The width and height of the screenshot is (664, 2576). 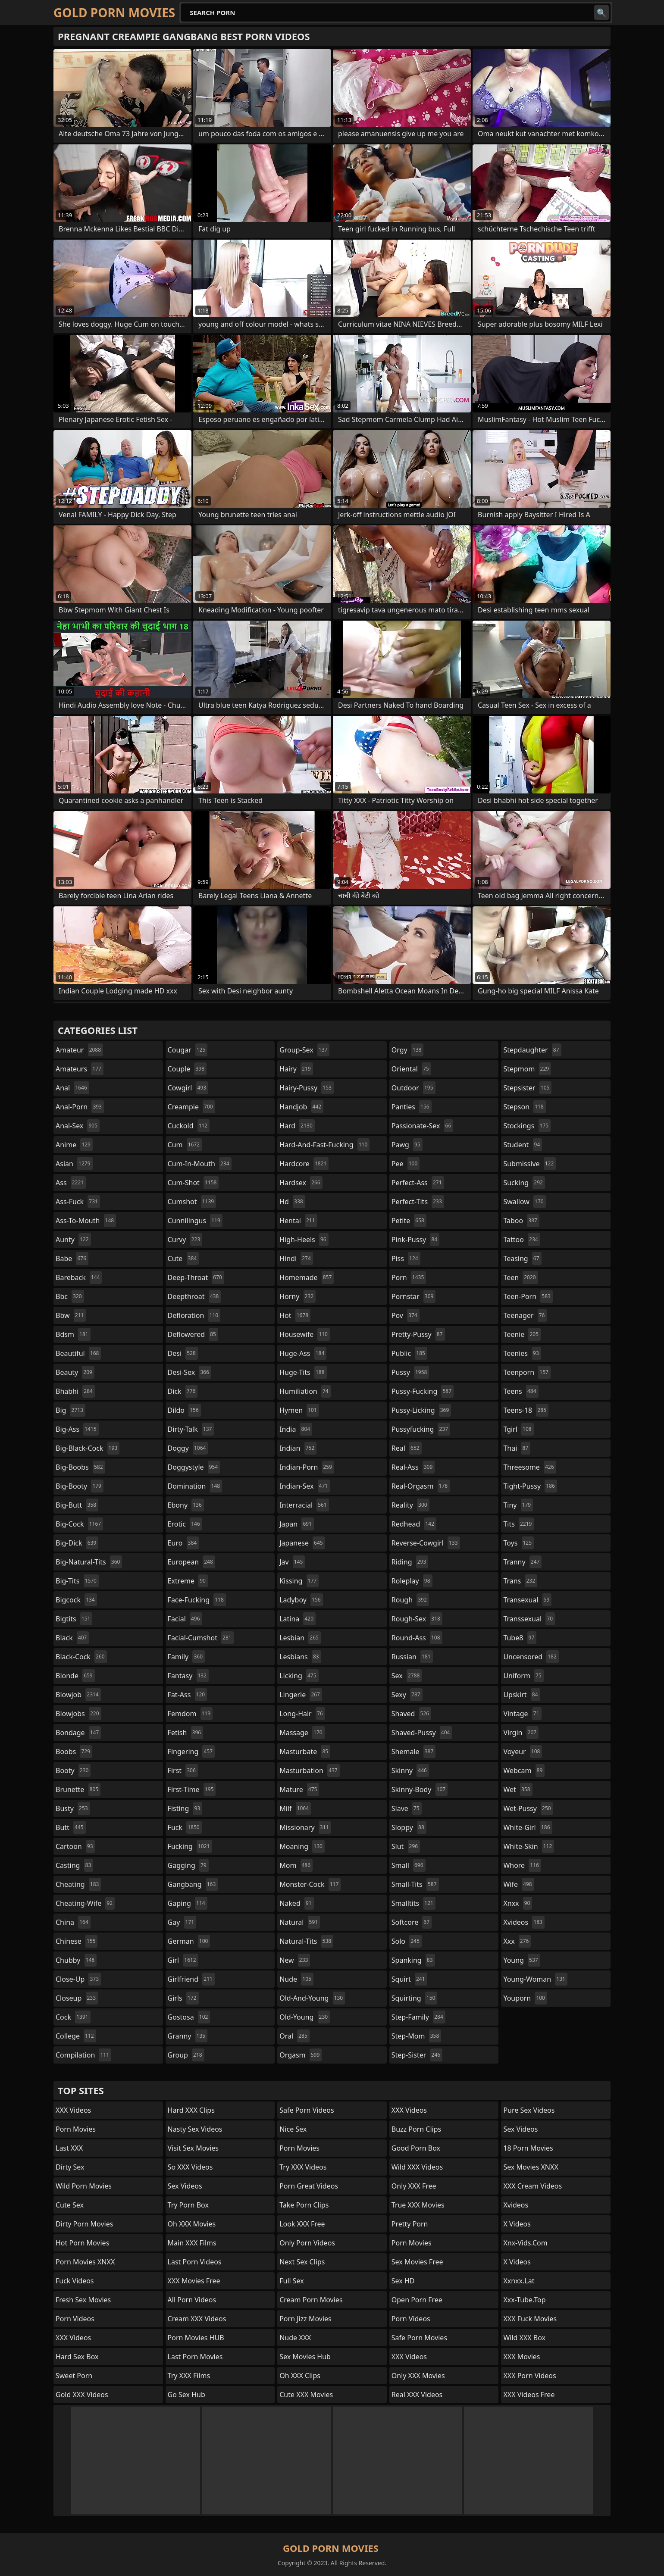 I want to click on Dirty Sex, so click(x=70, y=2167).